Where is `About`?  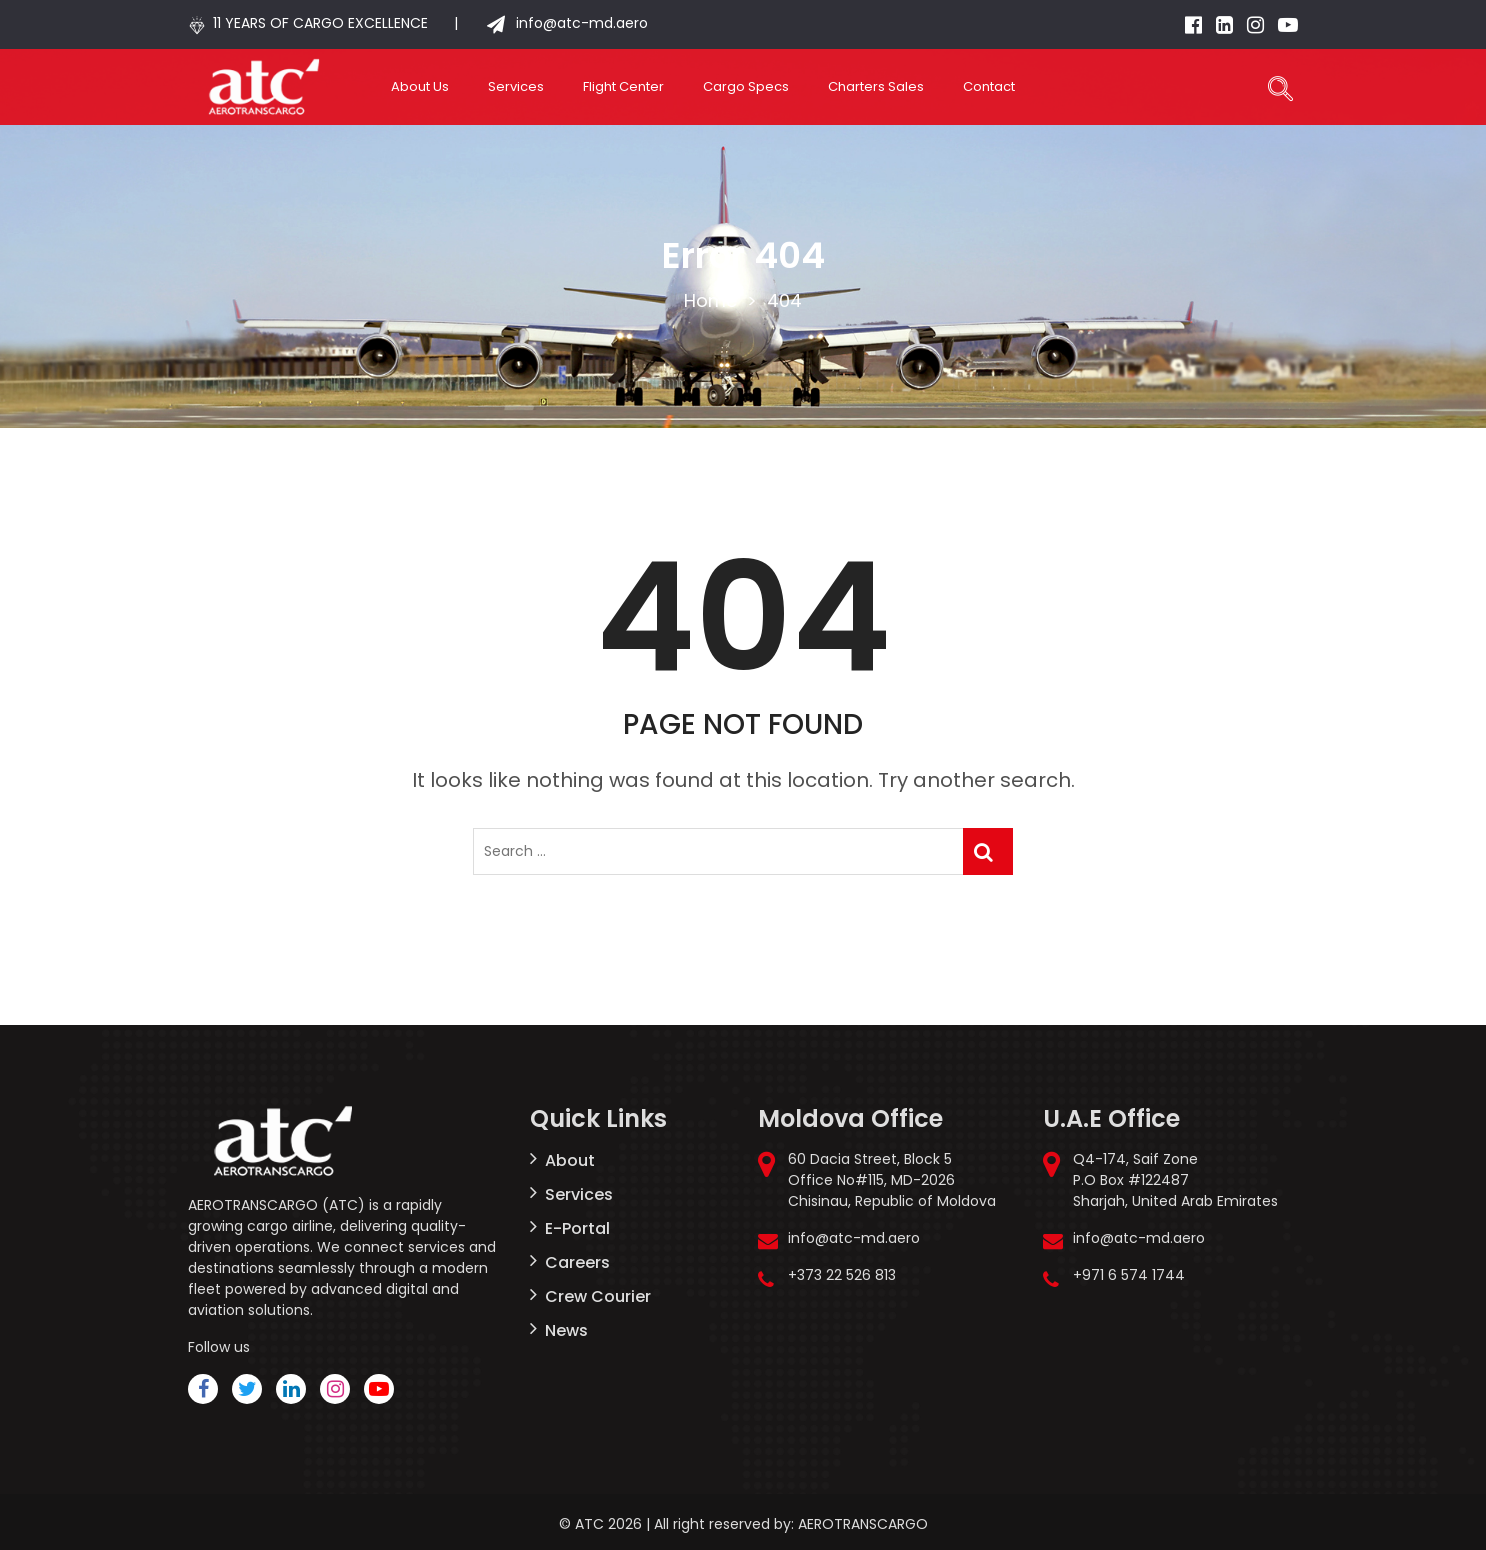 About is located at coordinates (570, 1160).